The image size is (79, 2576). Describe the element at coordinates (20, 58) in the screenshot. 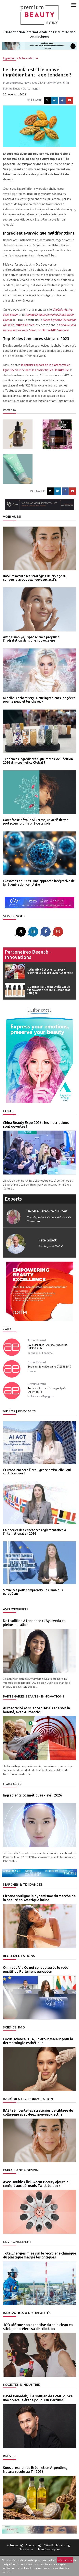

I see `Ingrédients & formulation` at that location.